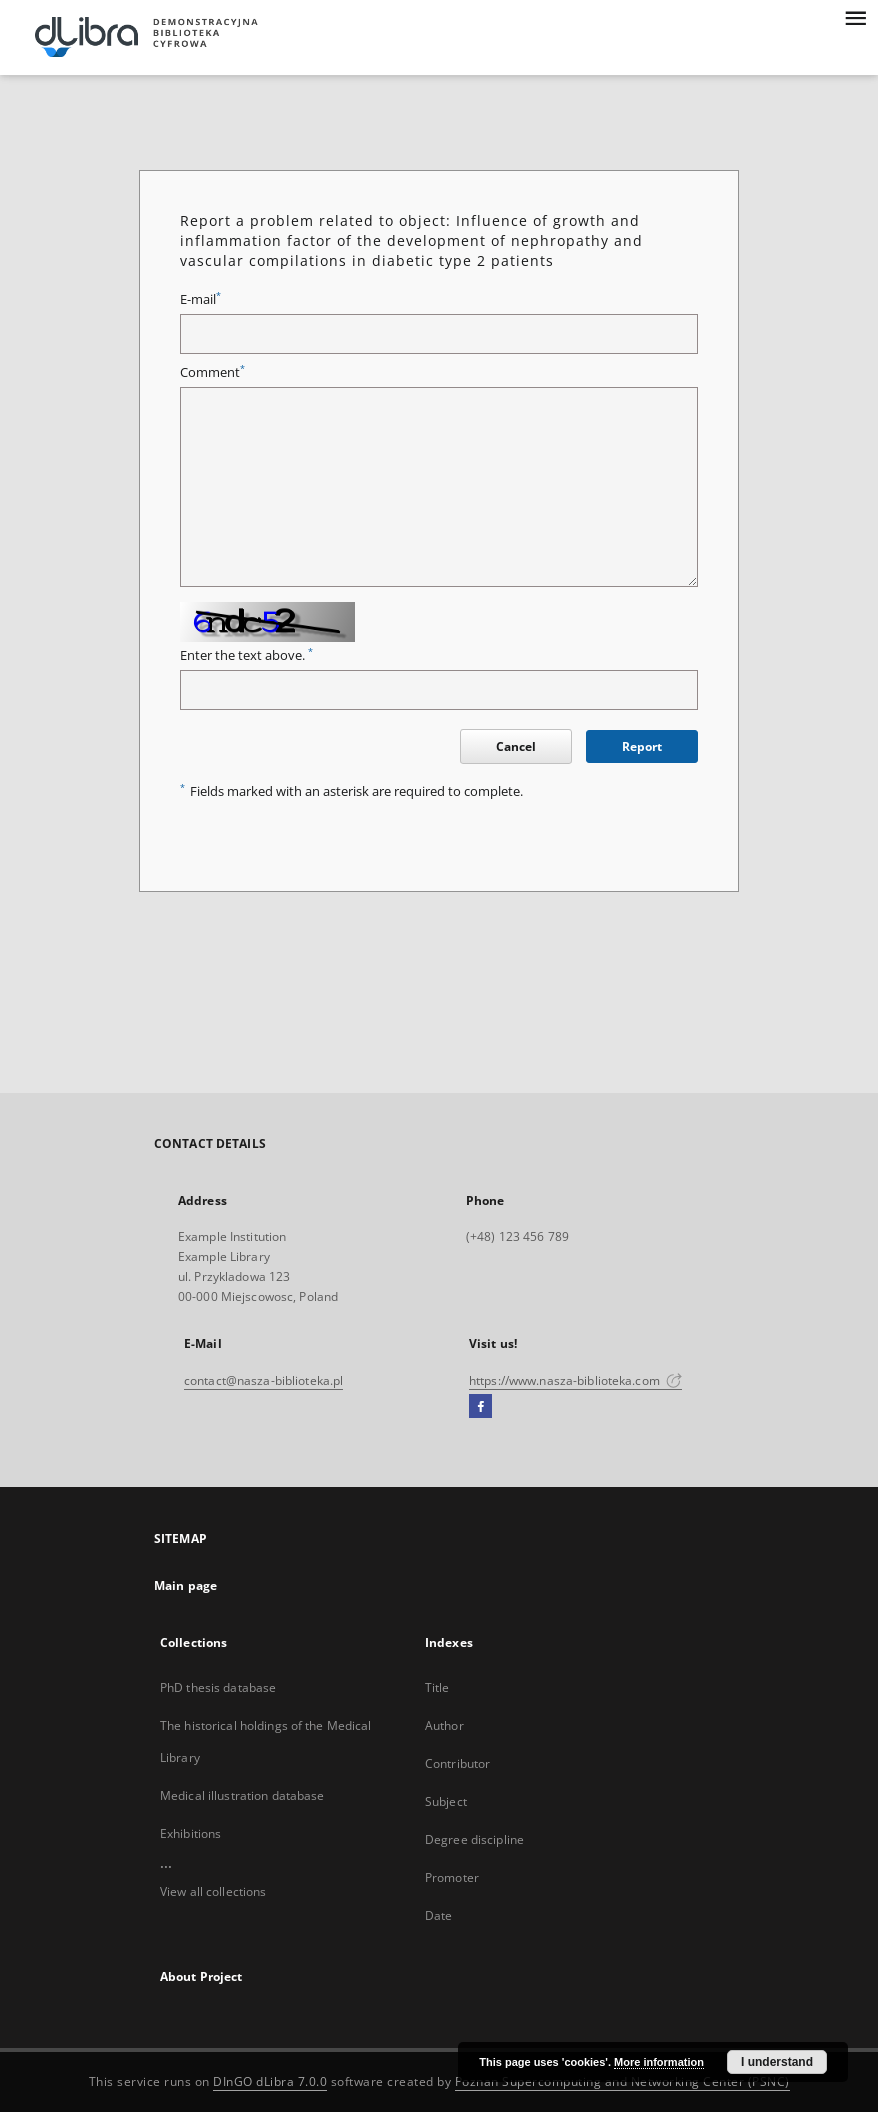  What do you see at coordinates (246, 655) in the screenshot?
I see `Enter the text above.` at bounding box center [246, 655].